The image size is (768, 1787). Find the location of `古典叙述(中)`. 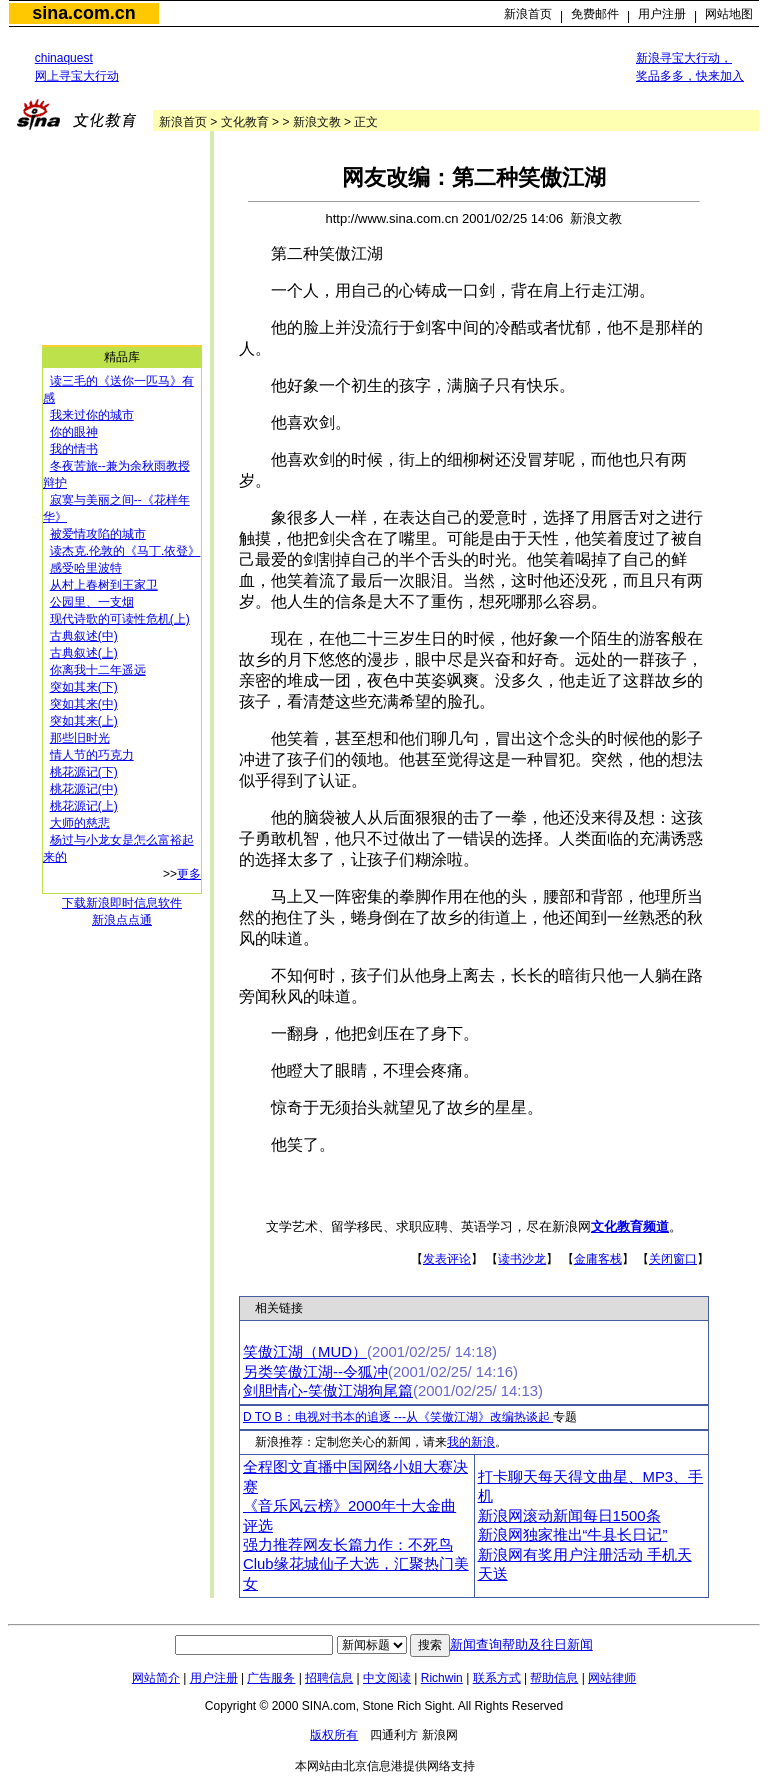

古典叙述(中) is located at coordinates (84, 636).